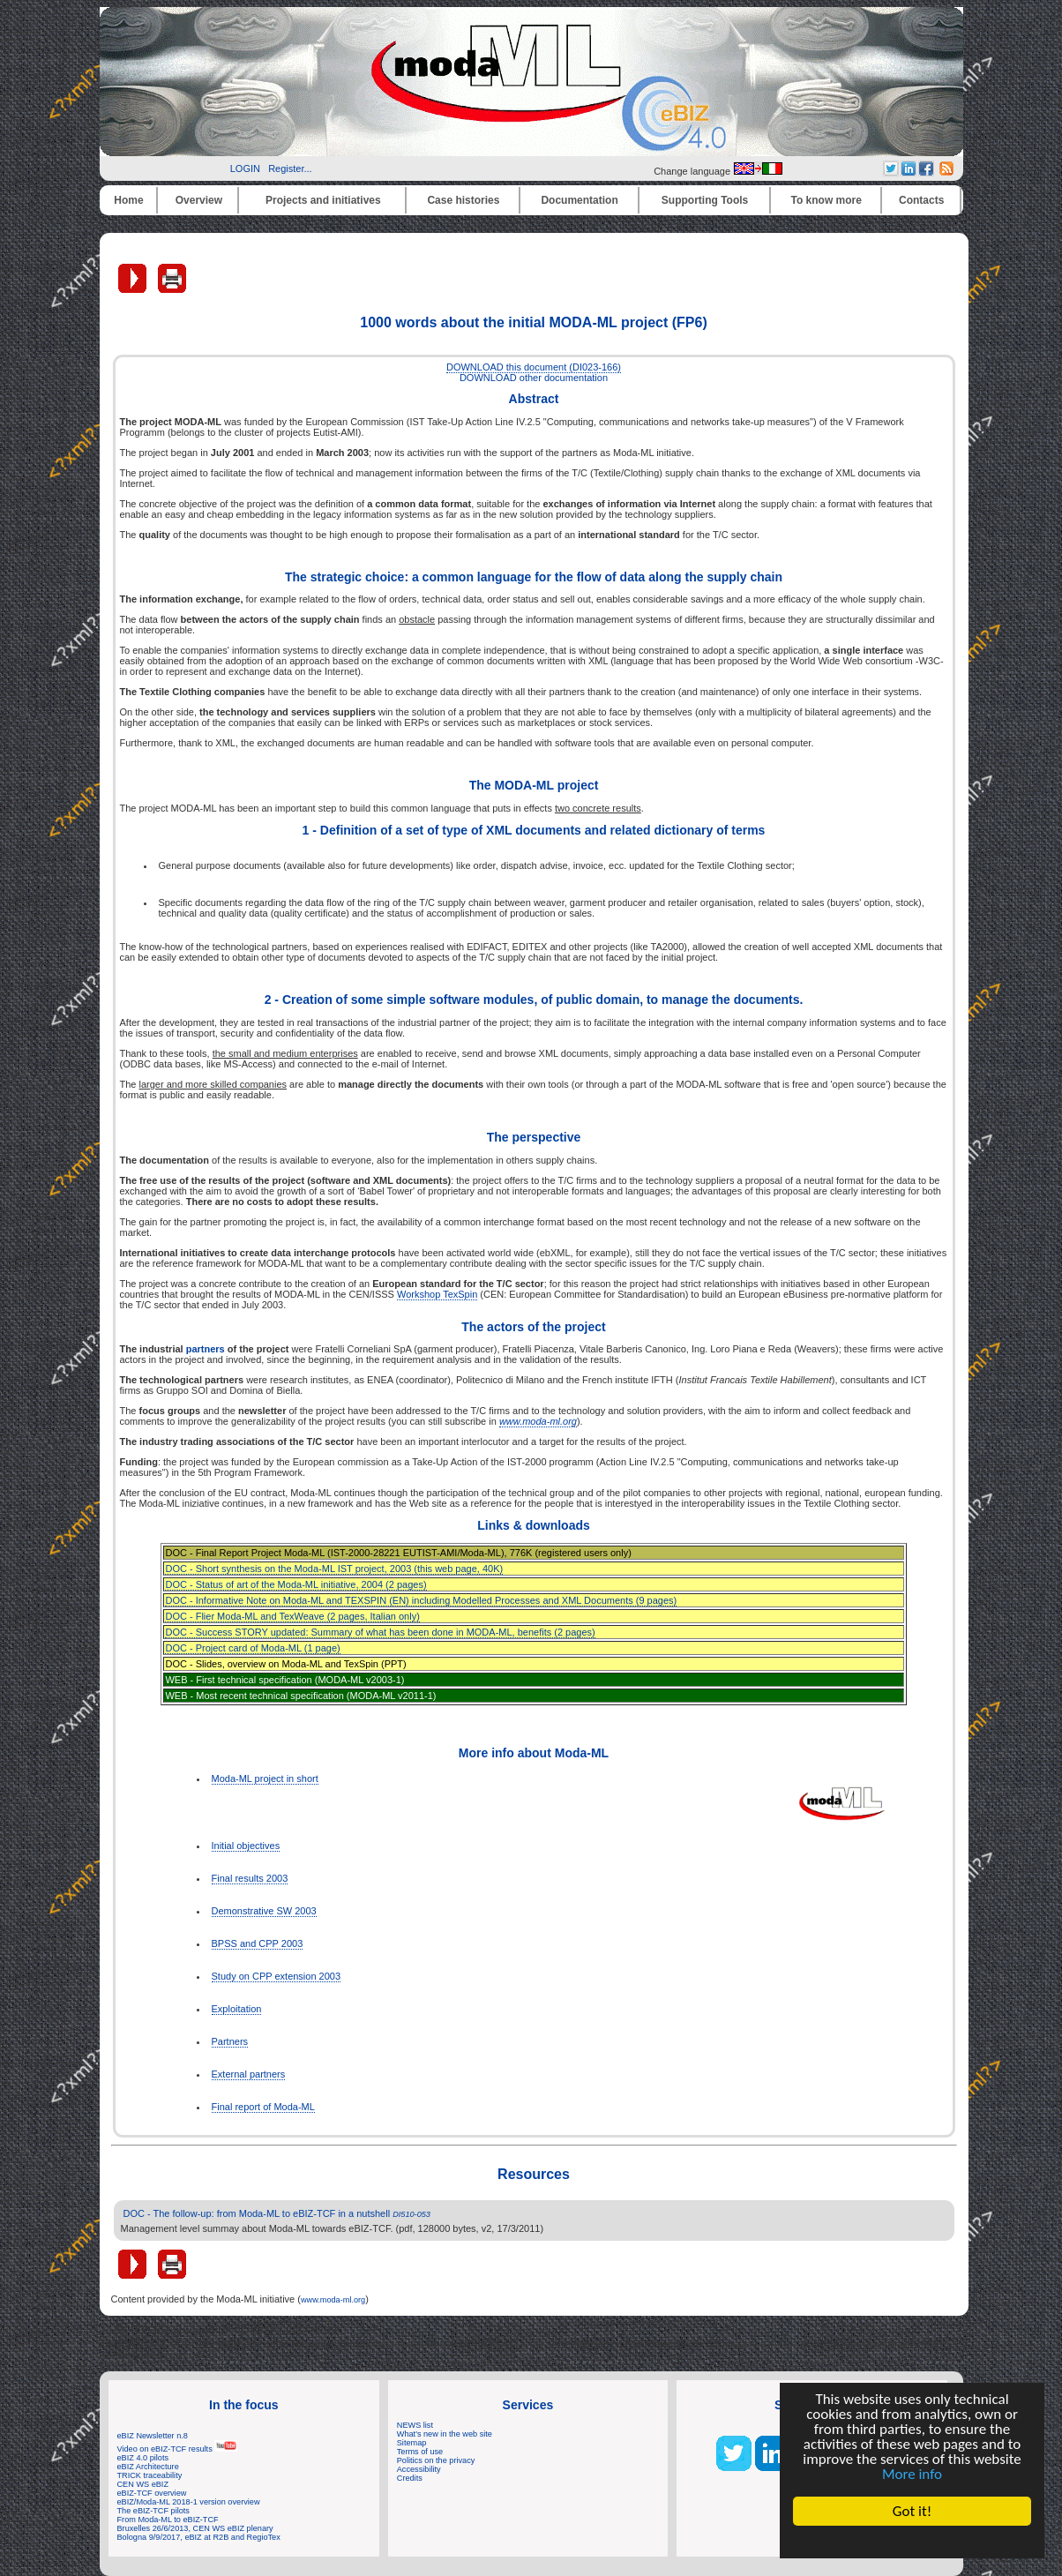 The image size is (1062, 2576). I want to click on eBIZ 4.0 pilots, so click(143, 2457).